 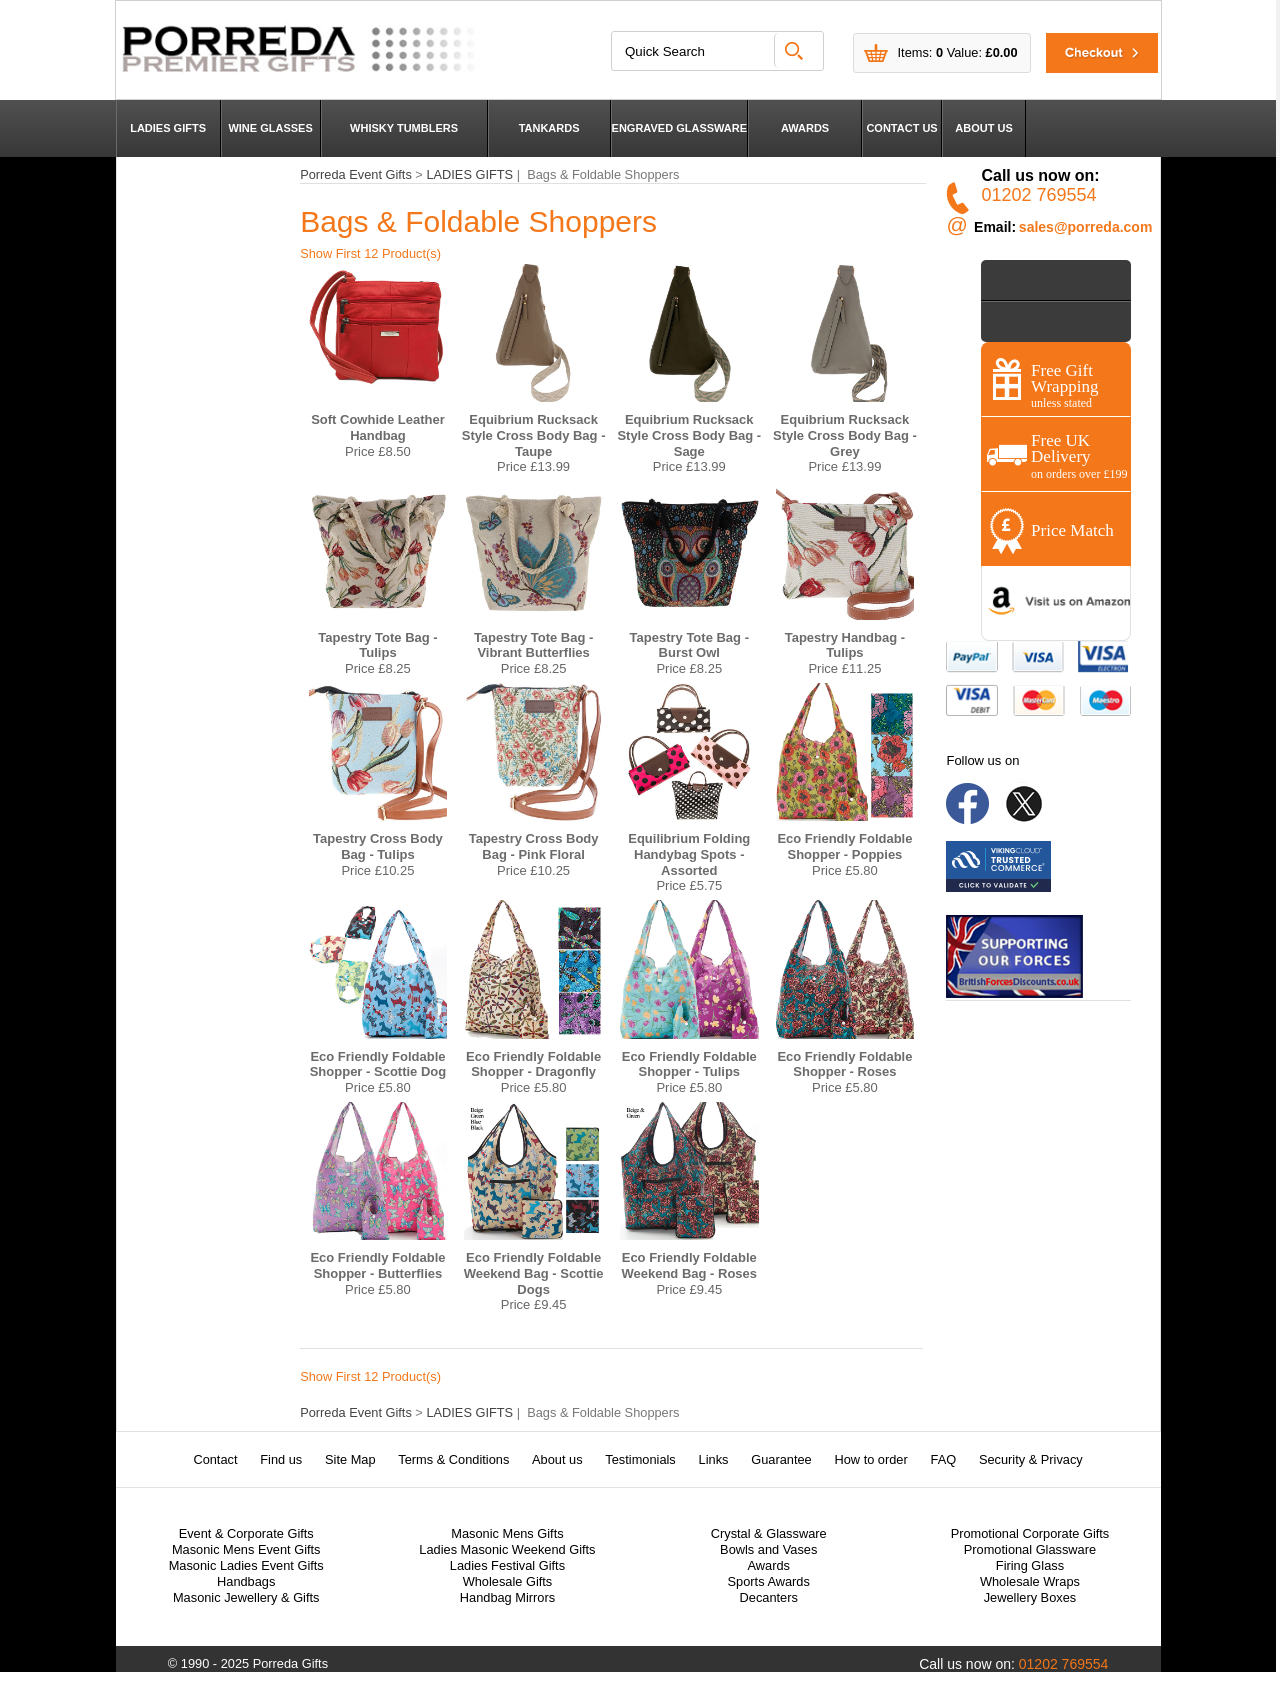 What do you see at coordinates (1086, 227) in the screenshot?
I see `sales@porreda.com` at bounding box center [1086, 227].